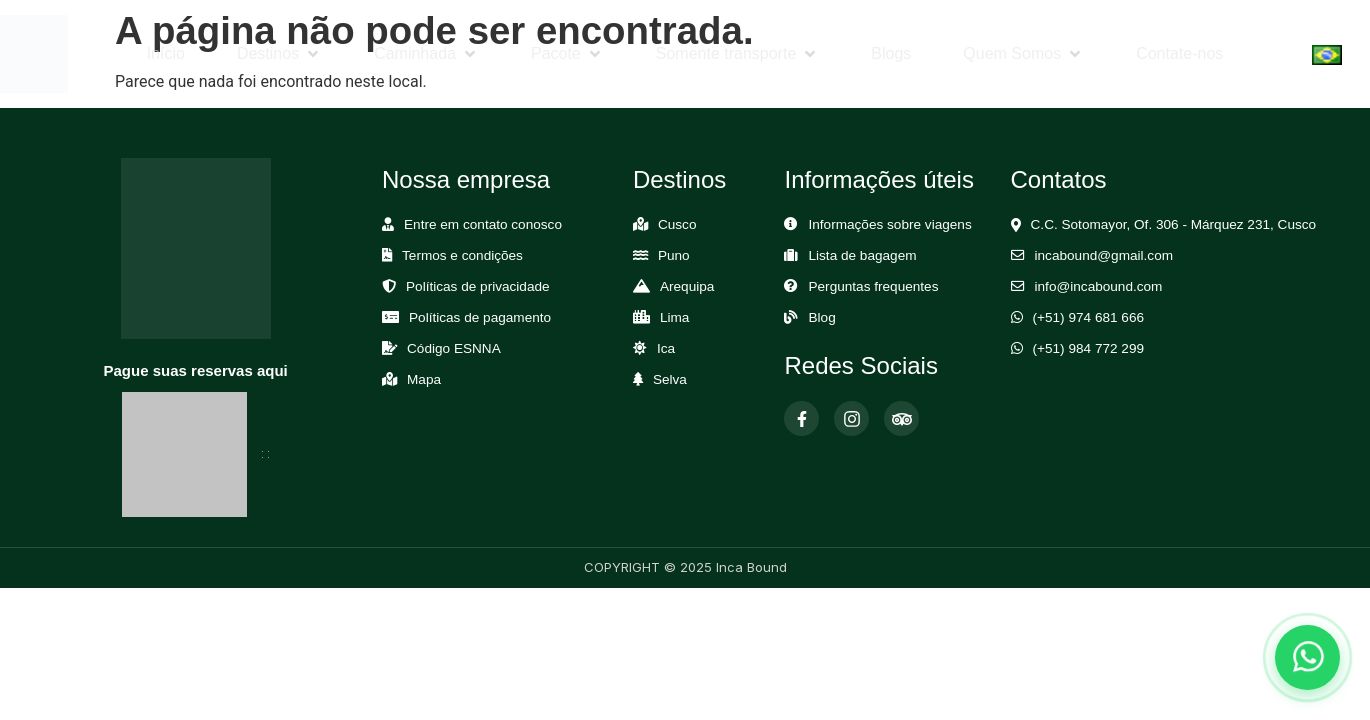 The image size is (1370, 720). What do you see at coordinates (677, 224) in the screenshot?
I see `Cusco` at bounding box center [677, 224].